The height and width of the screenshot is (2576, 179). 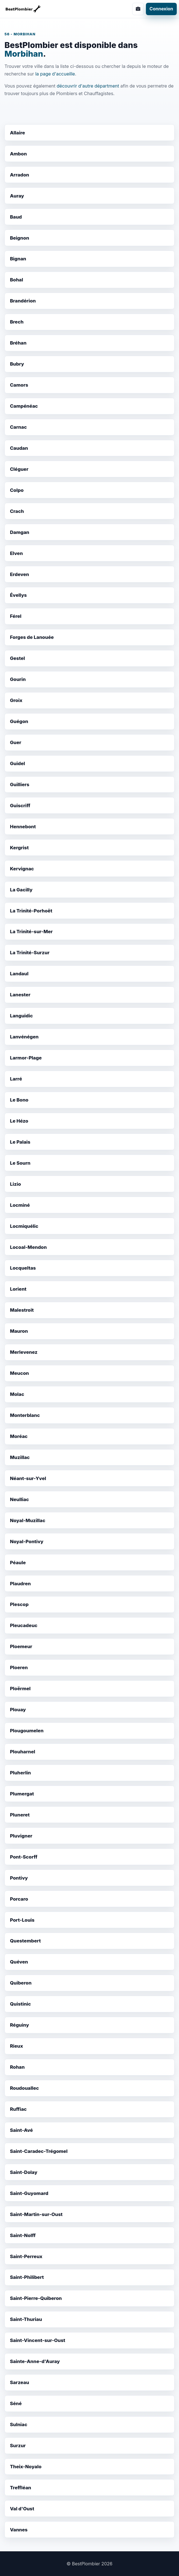 What do you see at coordinates (22, 1751) in the screenshot?
I see `Plouharnel` at bounding box center [22, 1751].